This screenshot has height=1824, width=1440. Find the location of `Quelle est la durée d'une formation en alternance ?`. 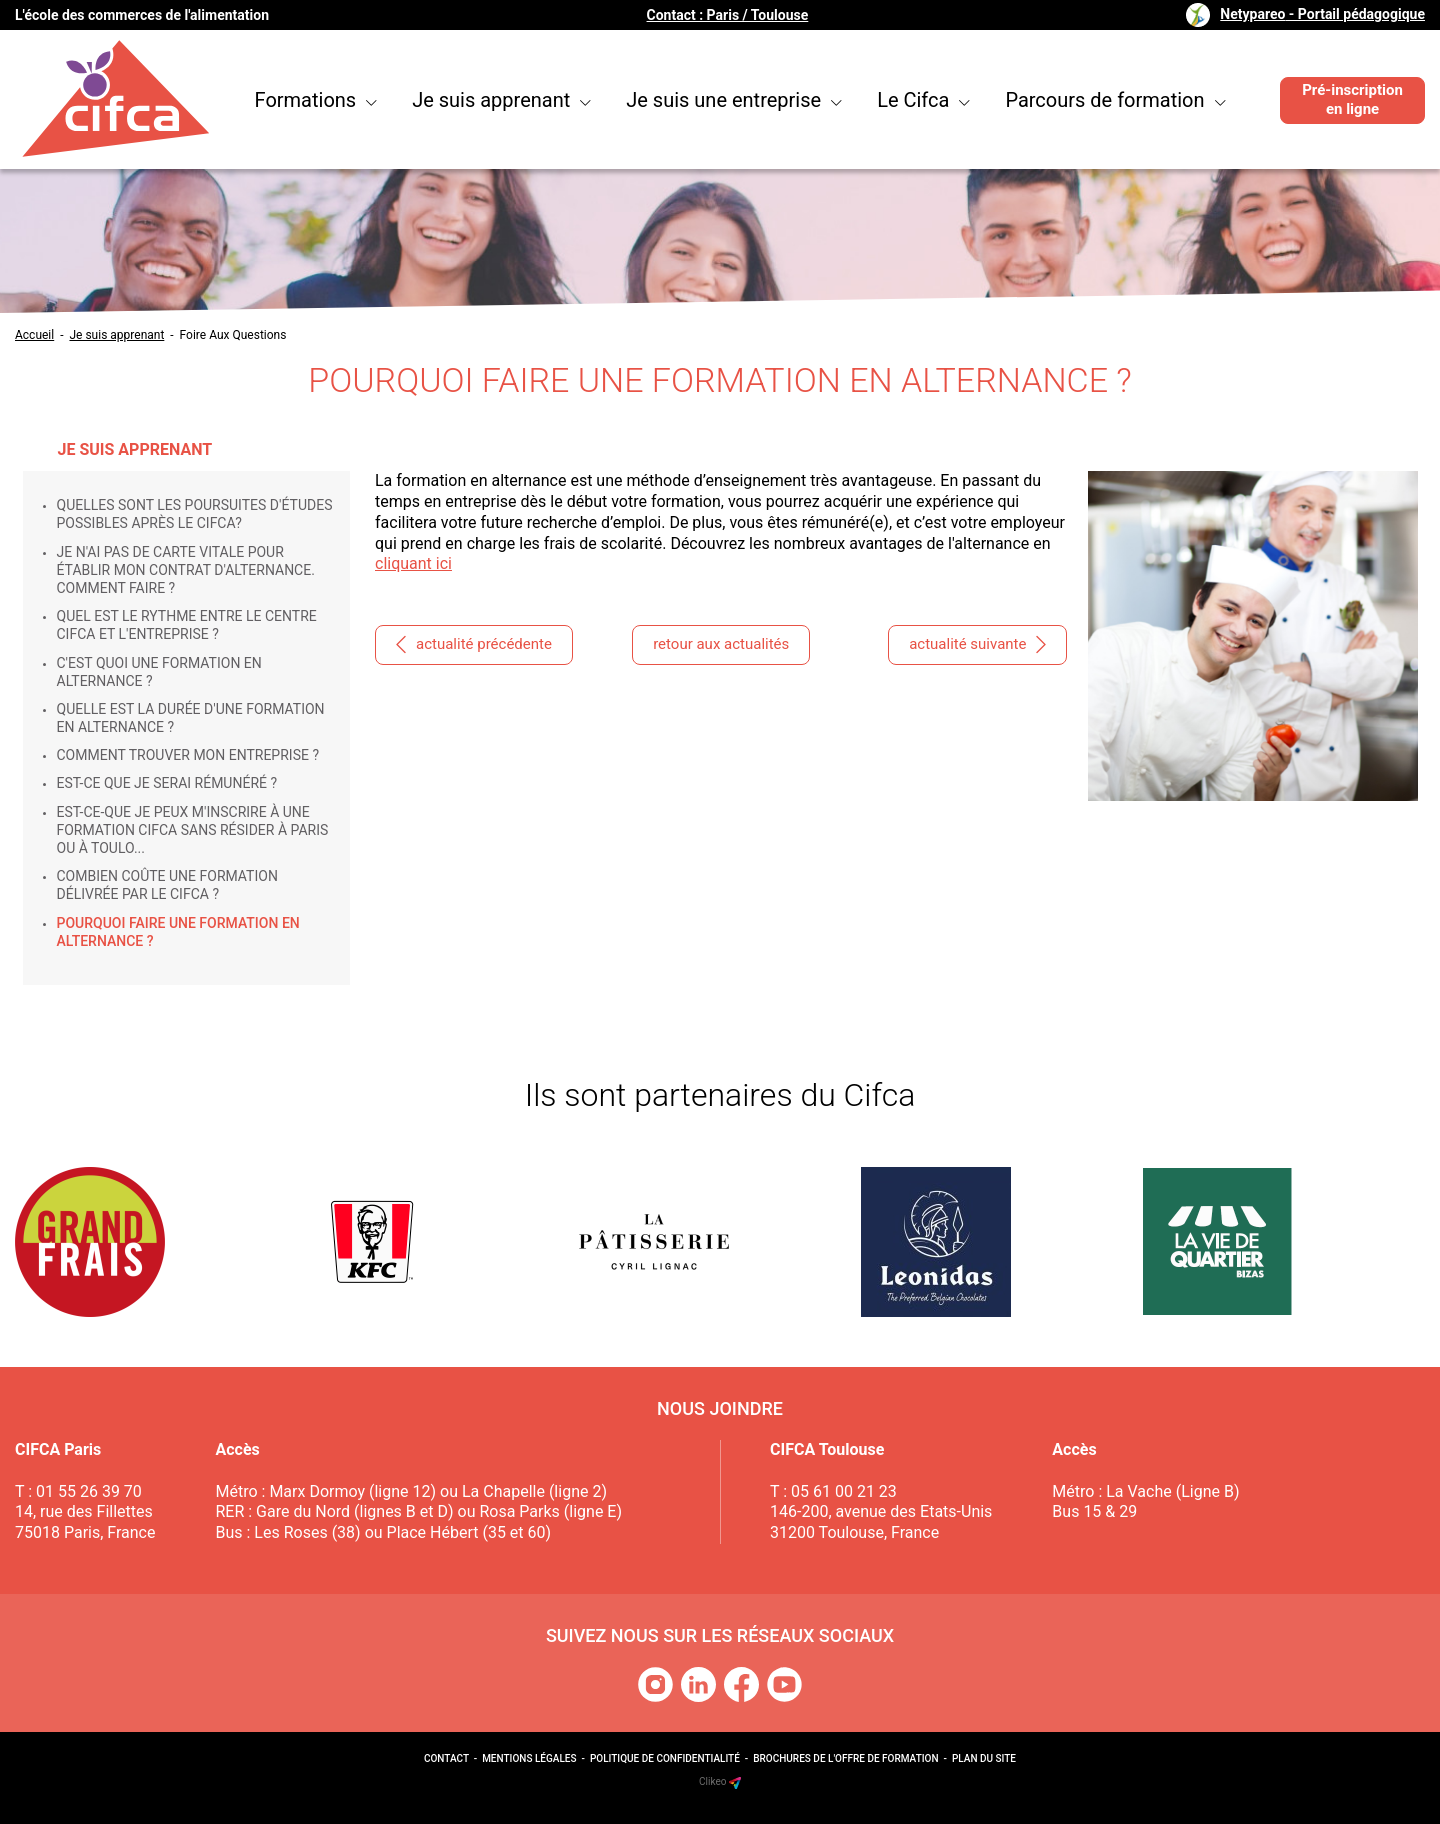

Quelle est la durée d'une formation en alternance ? is located at coordinates (191, 718).